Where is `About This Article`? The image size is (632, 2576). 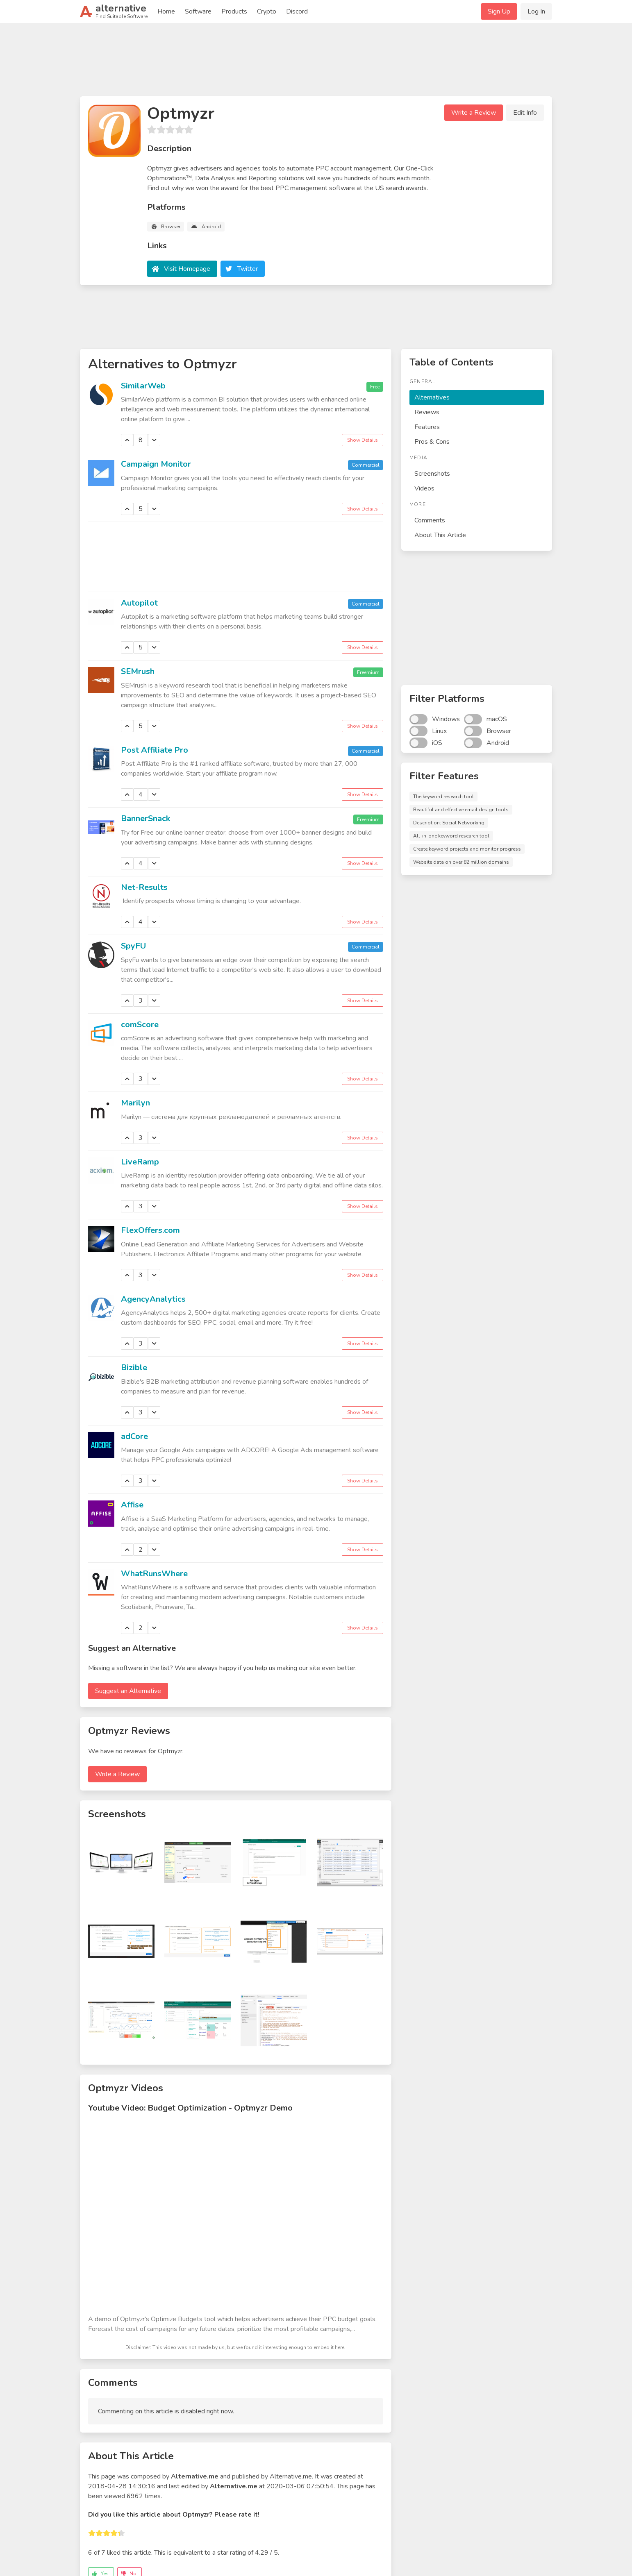
About This Article is located at coordinates (440, 535).